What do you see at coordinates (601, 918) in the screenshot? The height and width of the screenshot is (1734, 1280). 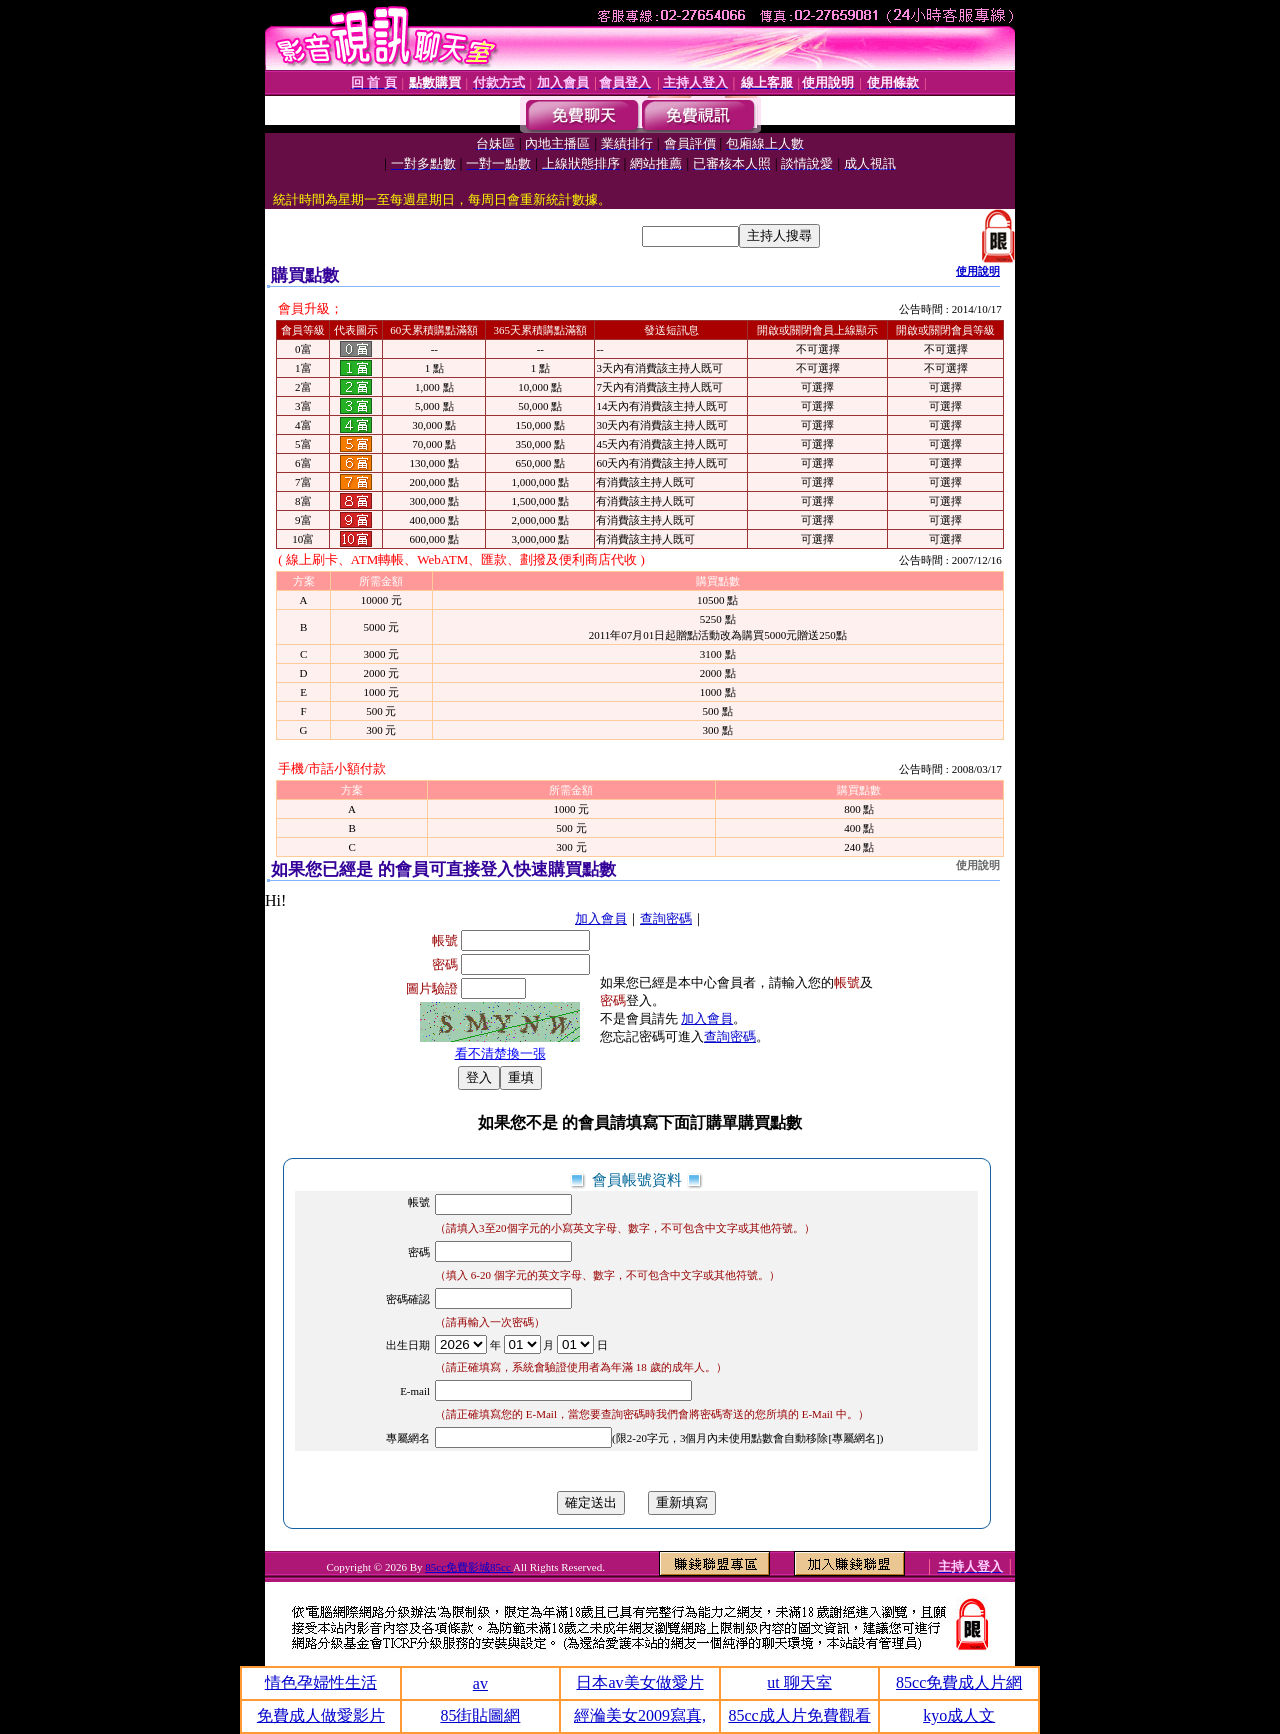 I see `加入會員` at bounding box center [601, 918].